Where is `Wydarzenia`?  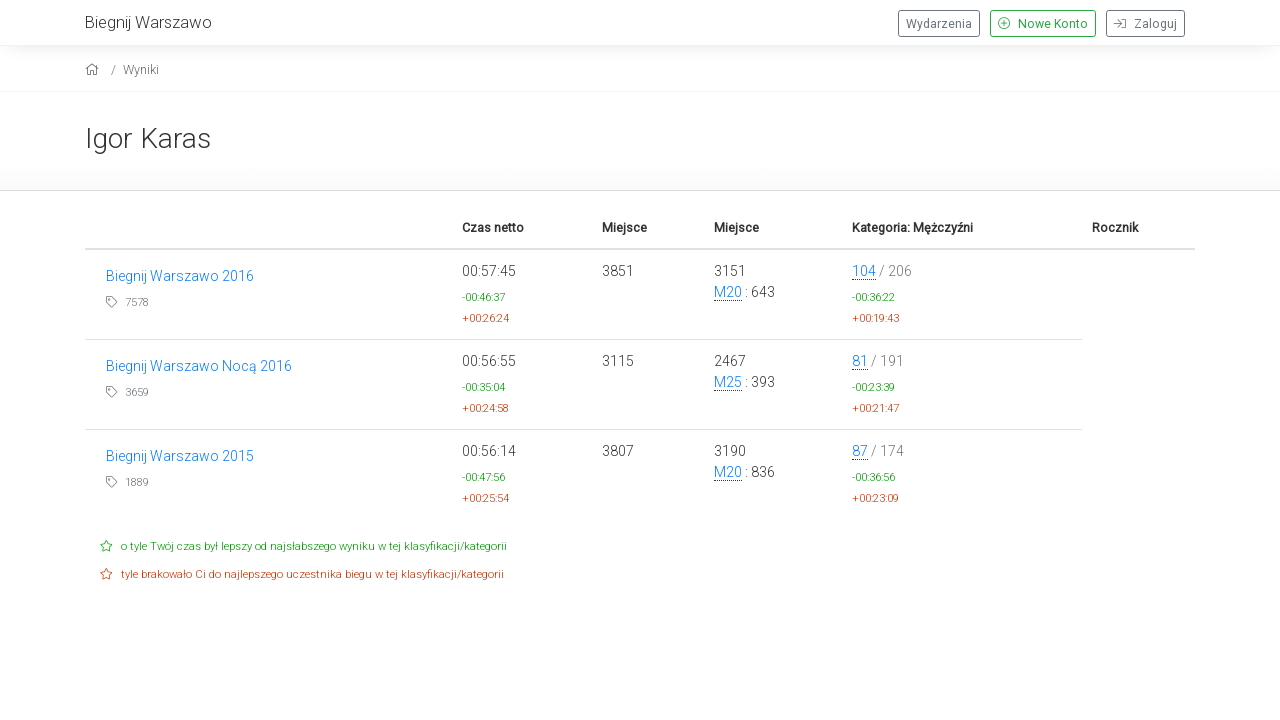
Wydarzenia is located at coordinates (939, 24).